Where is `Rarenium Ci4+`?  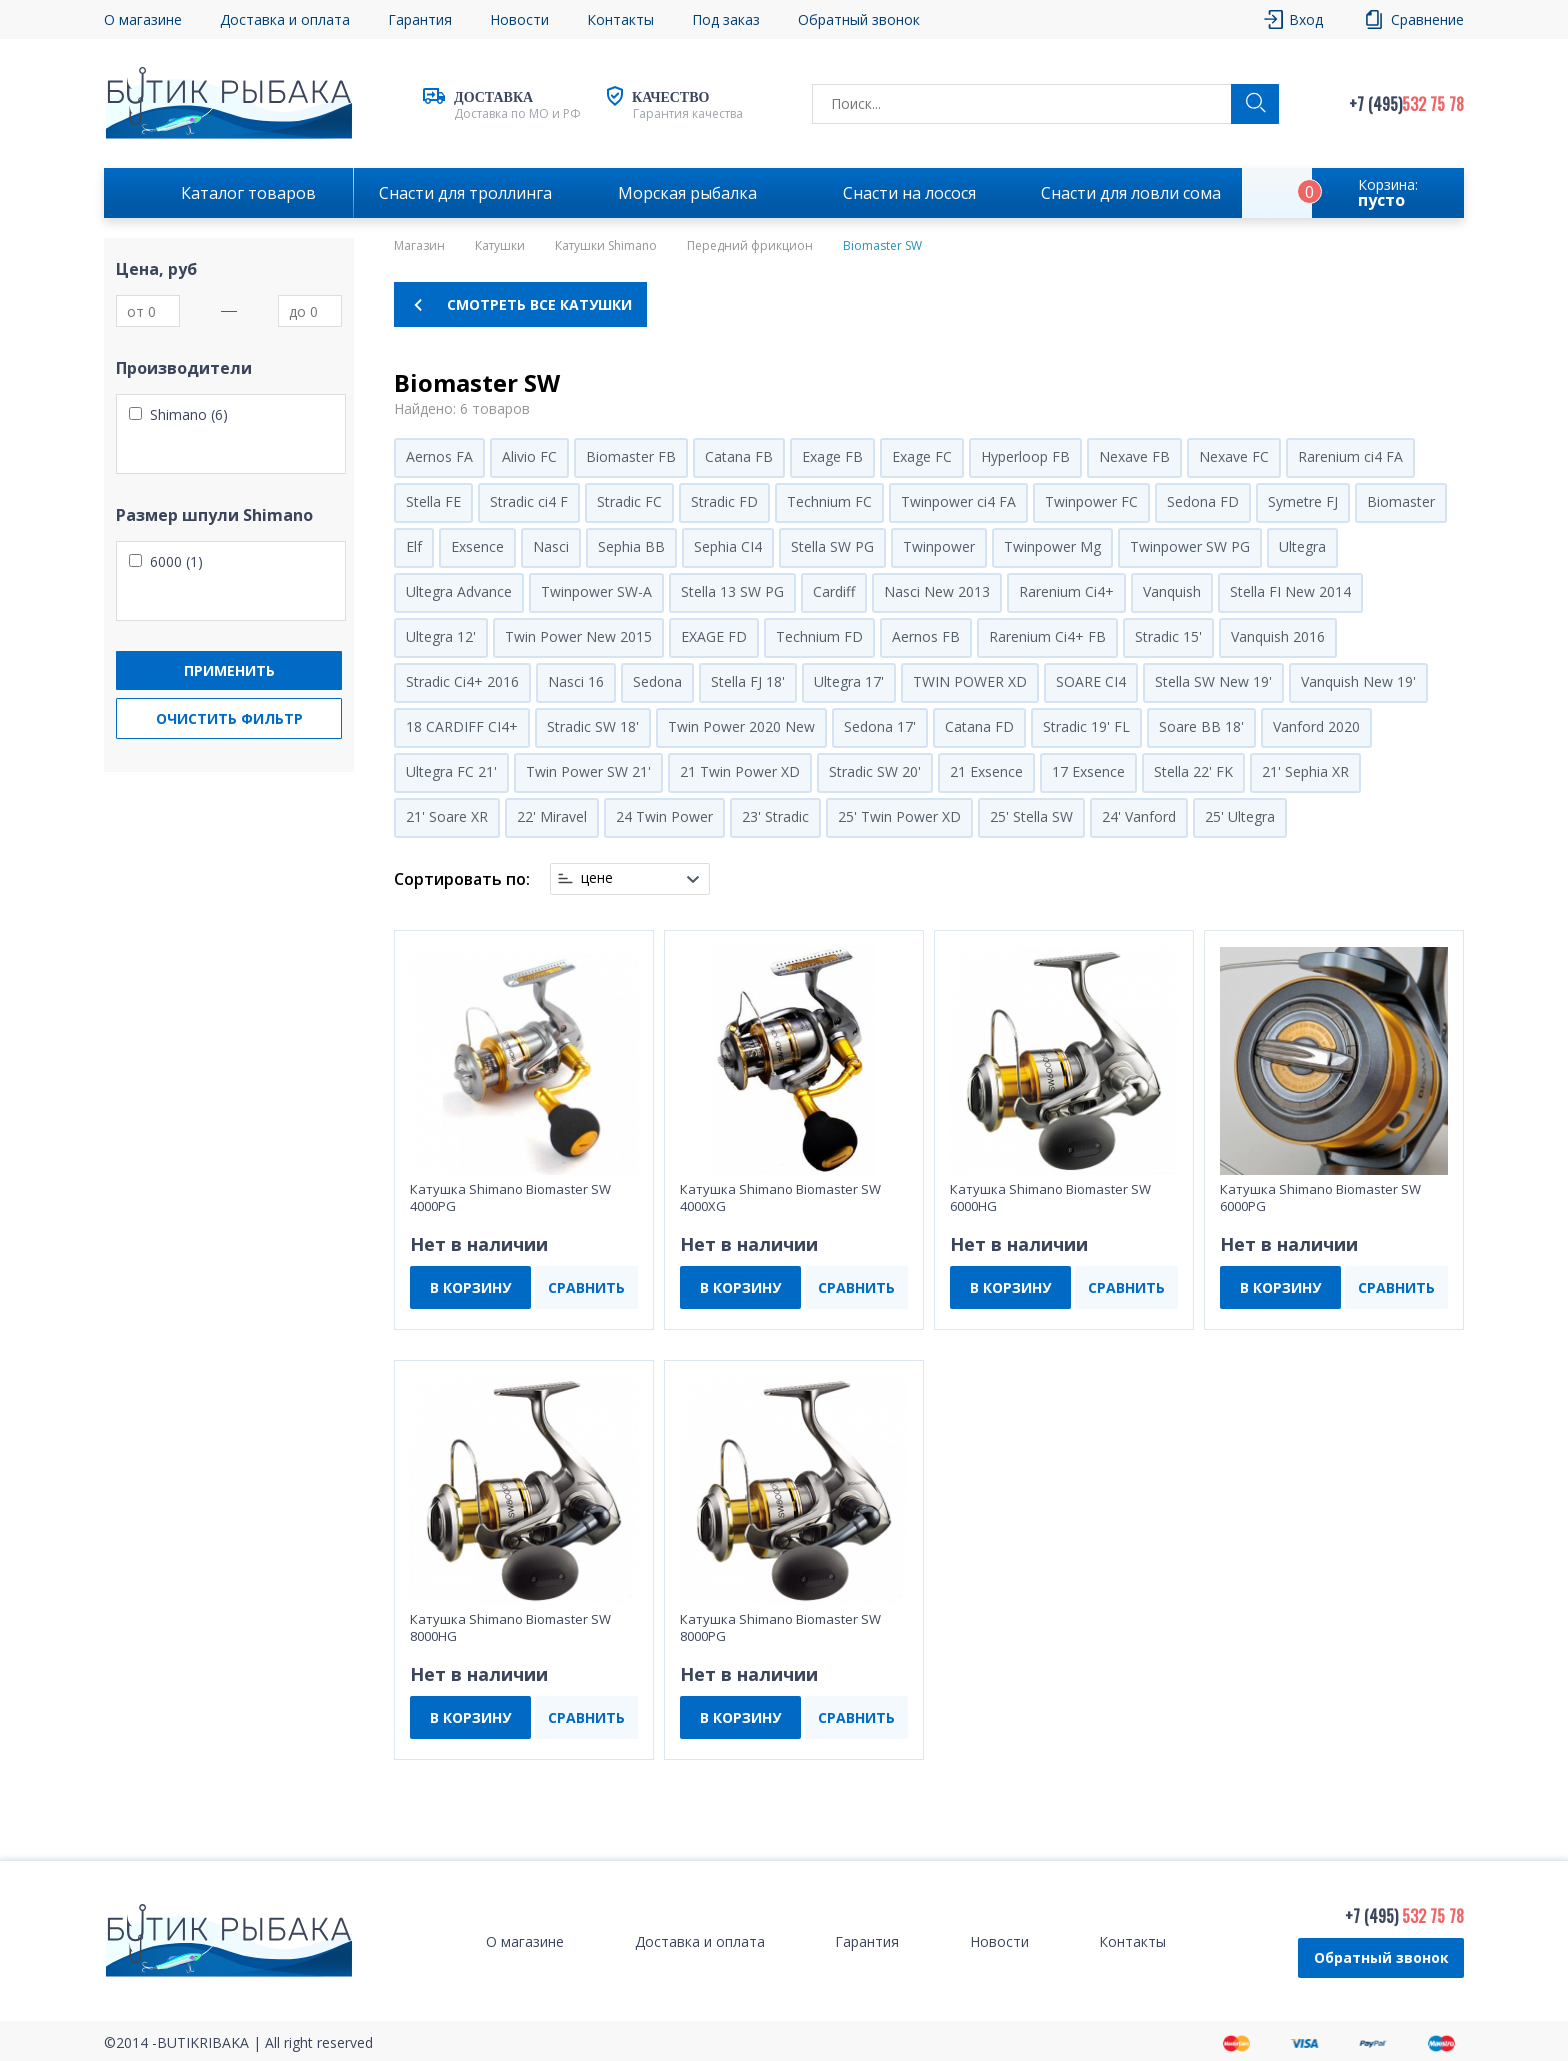
Rarenium Ci4+ is located at coordinates (1066, 591).